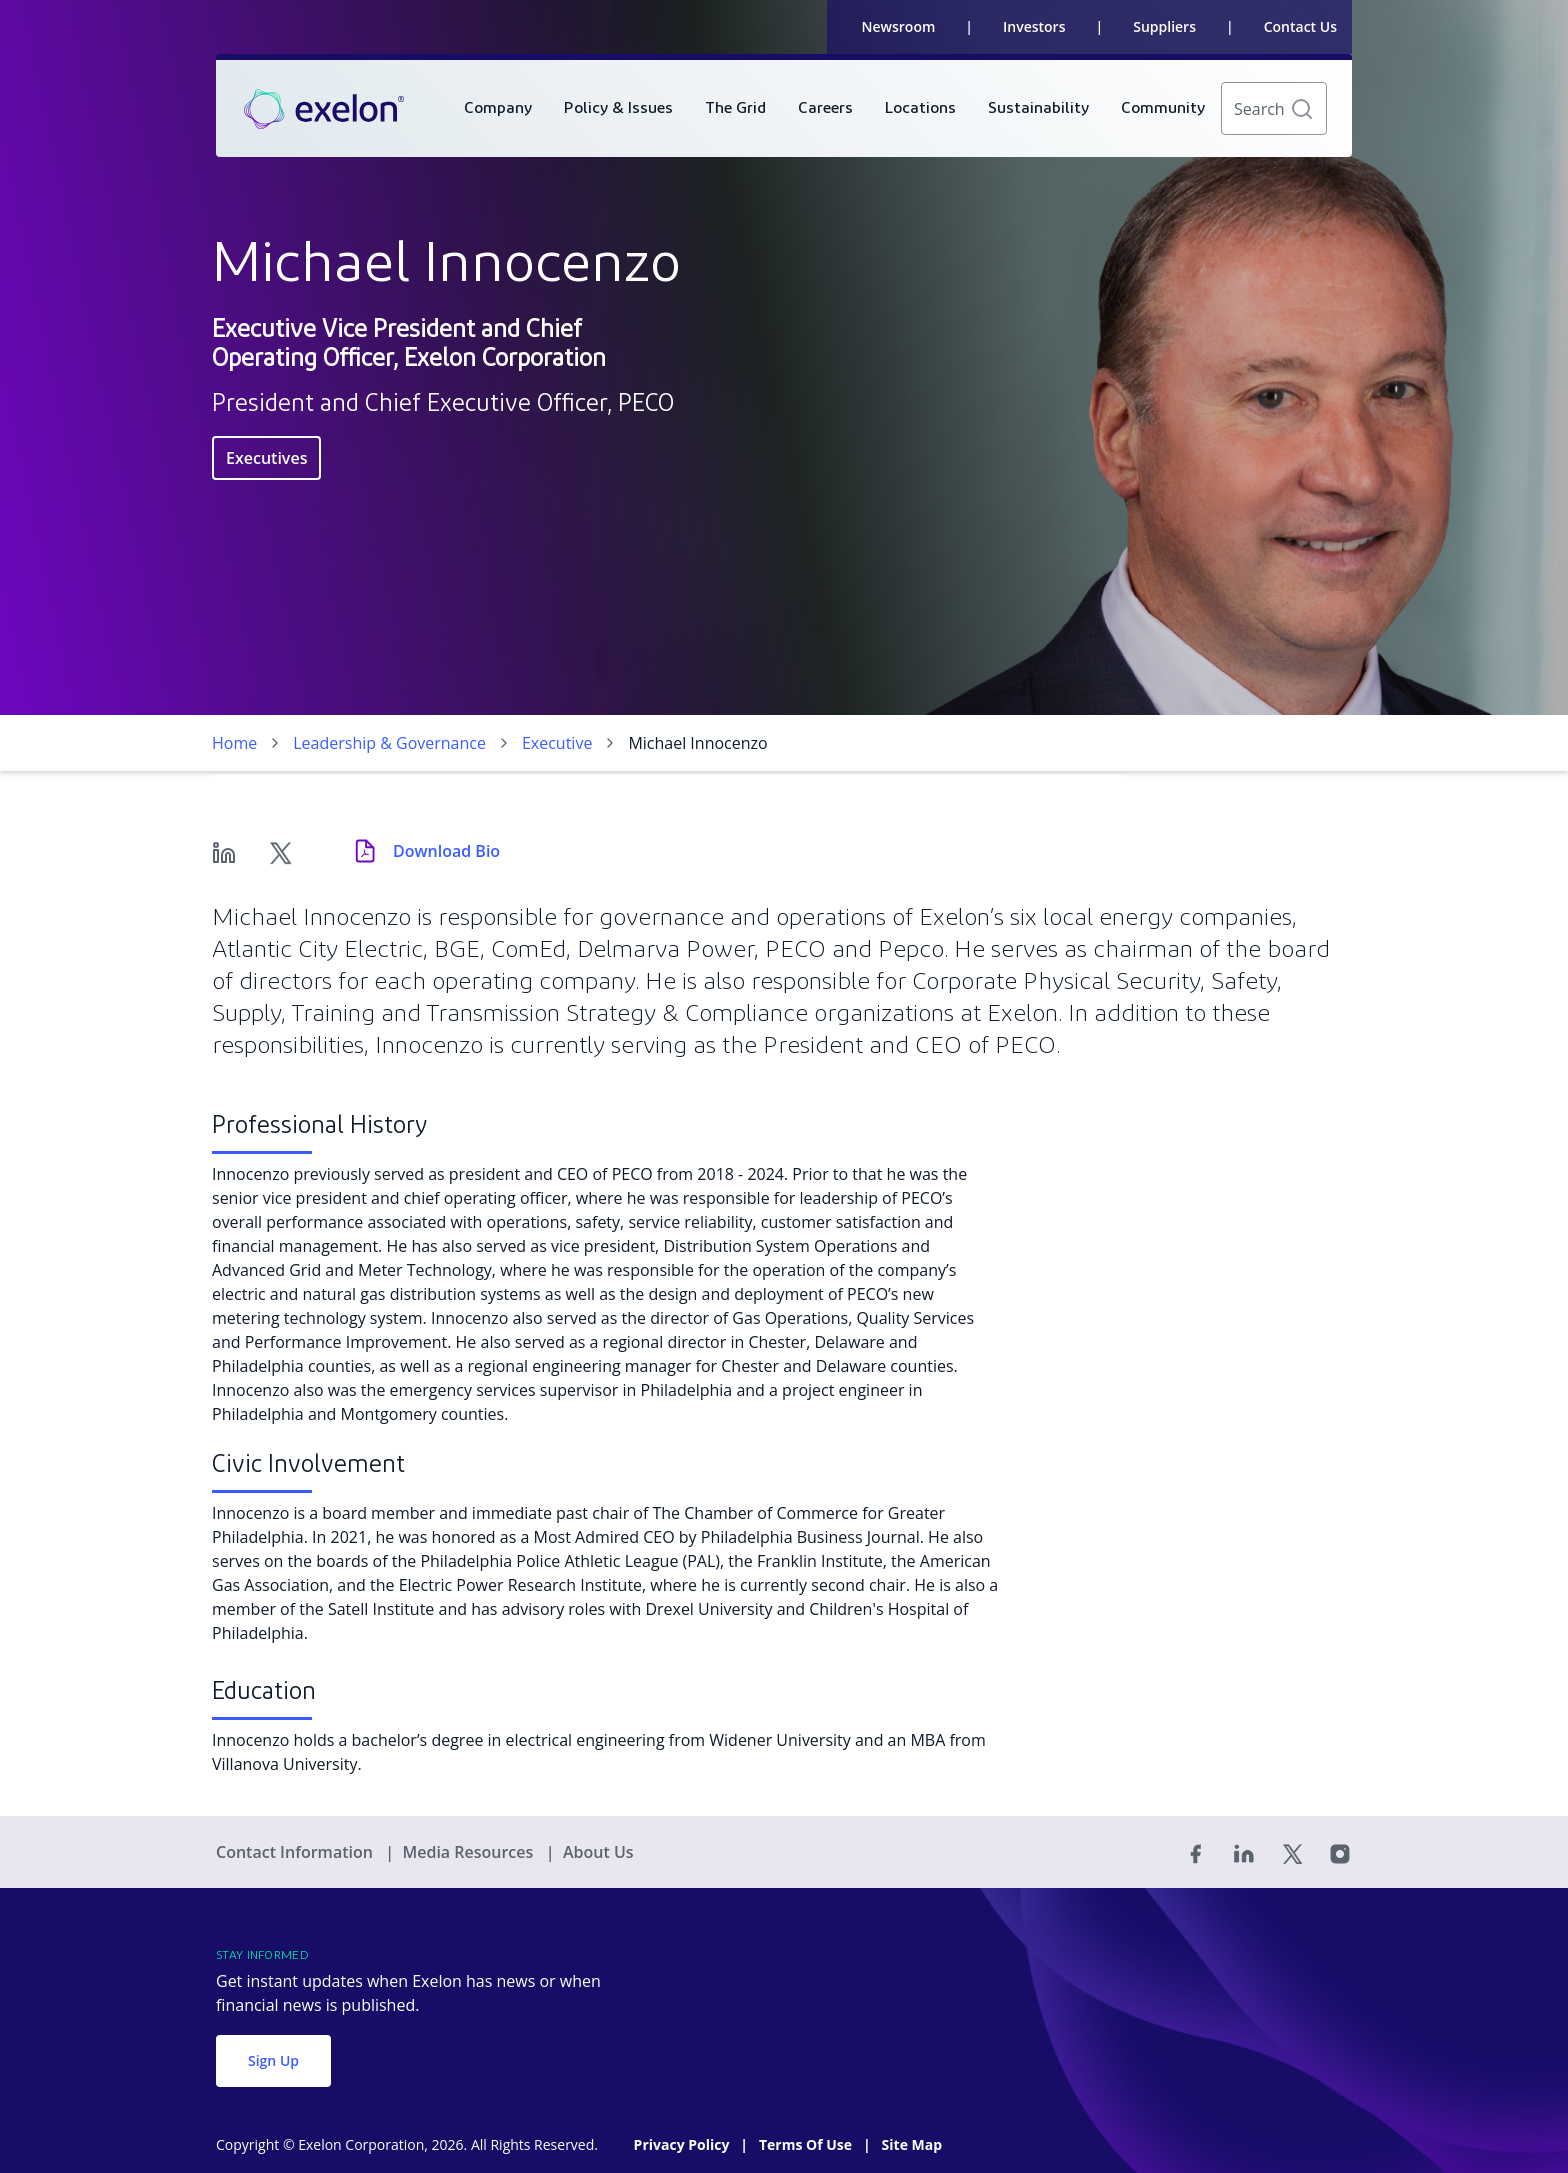 The width and height of the screenshot is (1568, 2173). What do you see at coordinates (1196, 1852) in the screenshot?
I see `[Facebook]` at bounding box center [1196, 1852].